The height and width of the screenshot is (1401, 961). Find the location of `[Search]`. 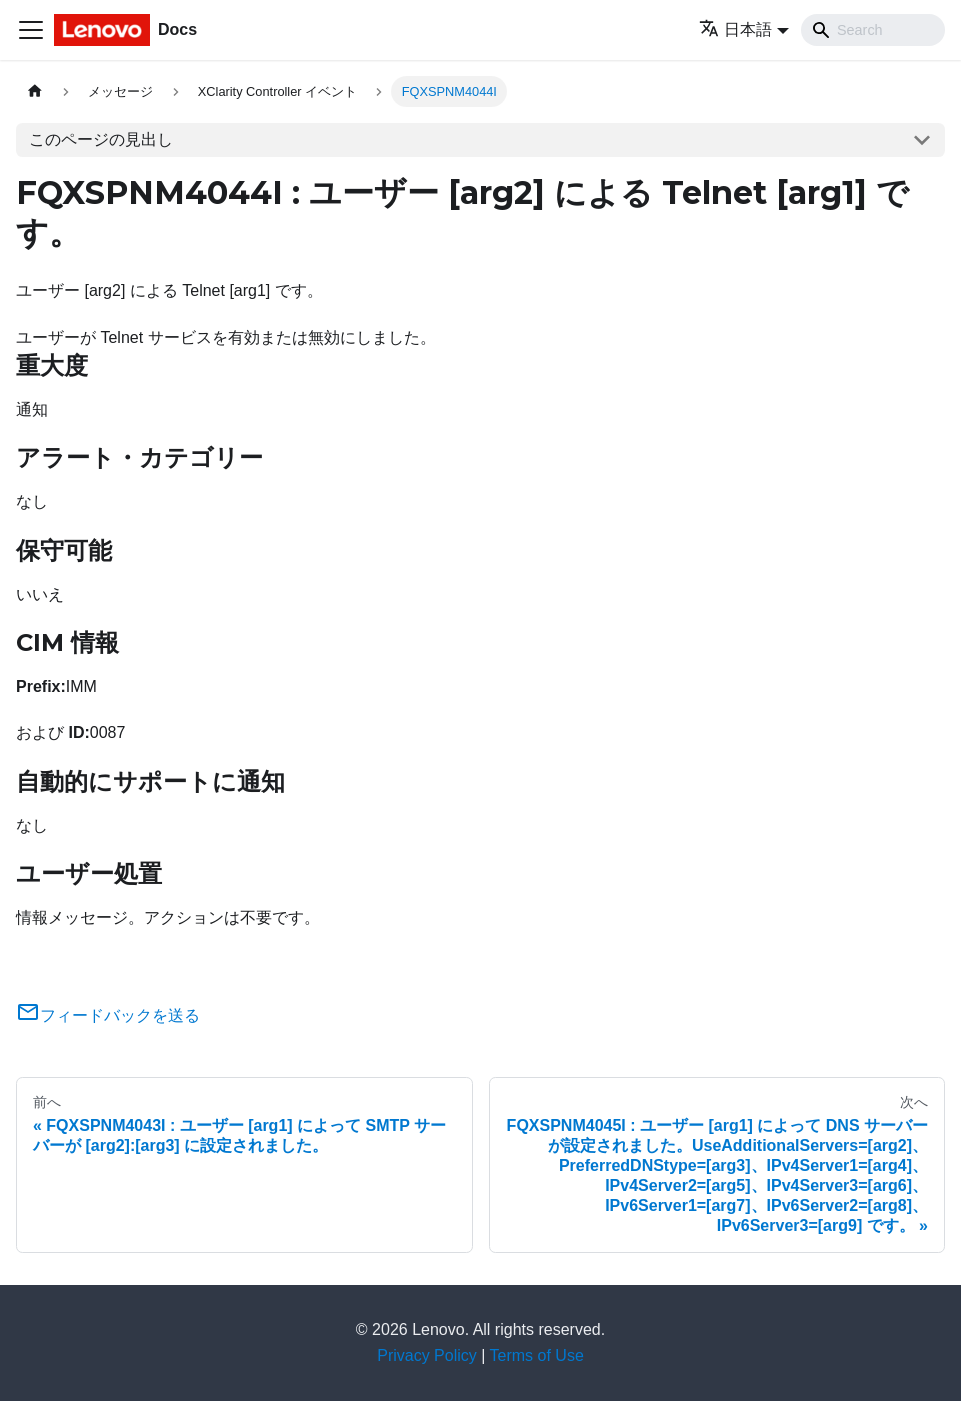

[Search] is located at coordinates (873, 30).